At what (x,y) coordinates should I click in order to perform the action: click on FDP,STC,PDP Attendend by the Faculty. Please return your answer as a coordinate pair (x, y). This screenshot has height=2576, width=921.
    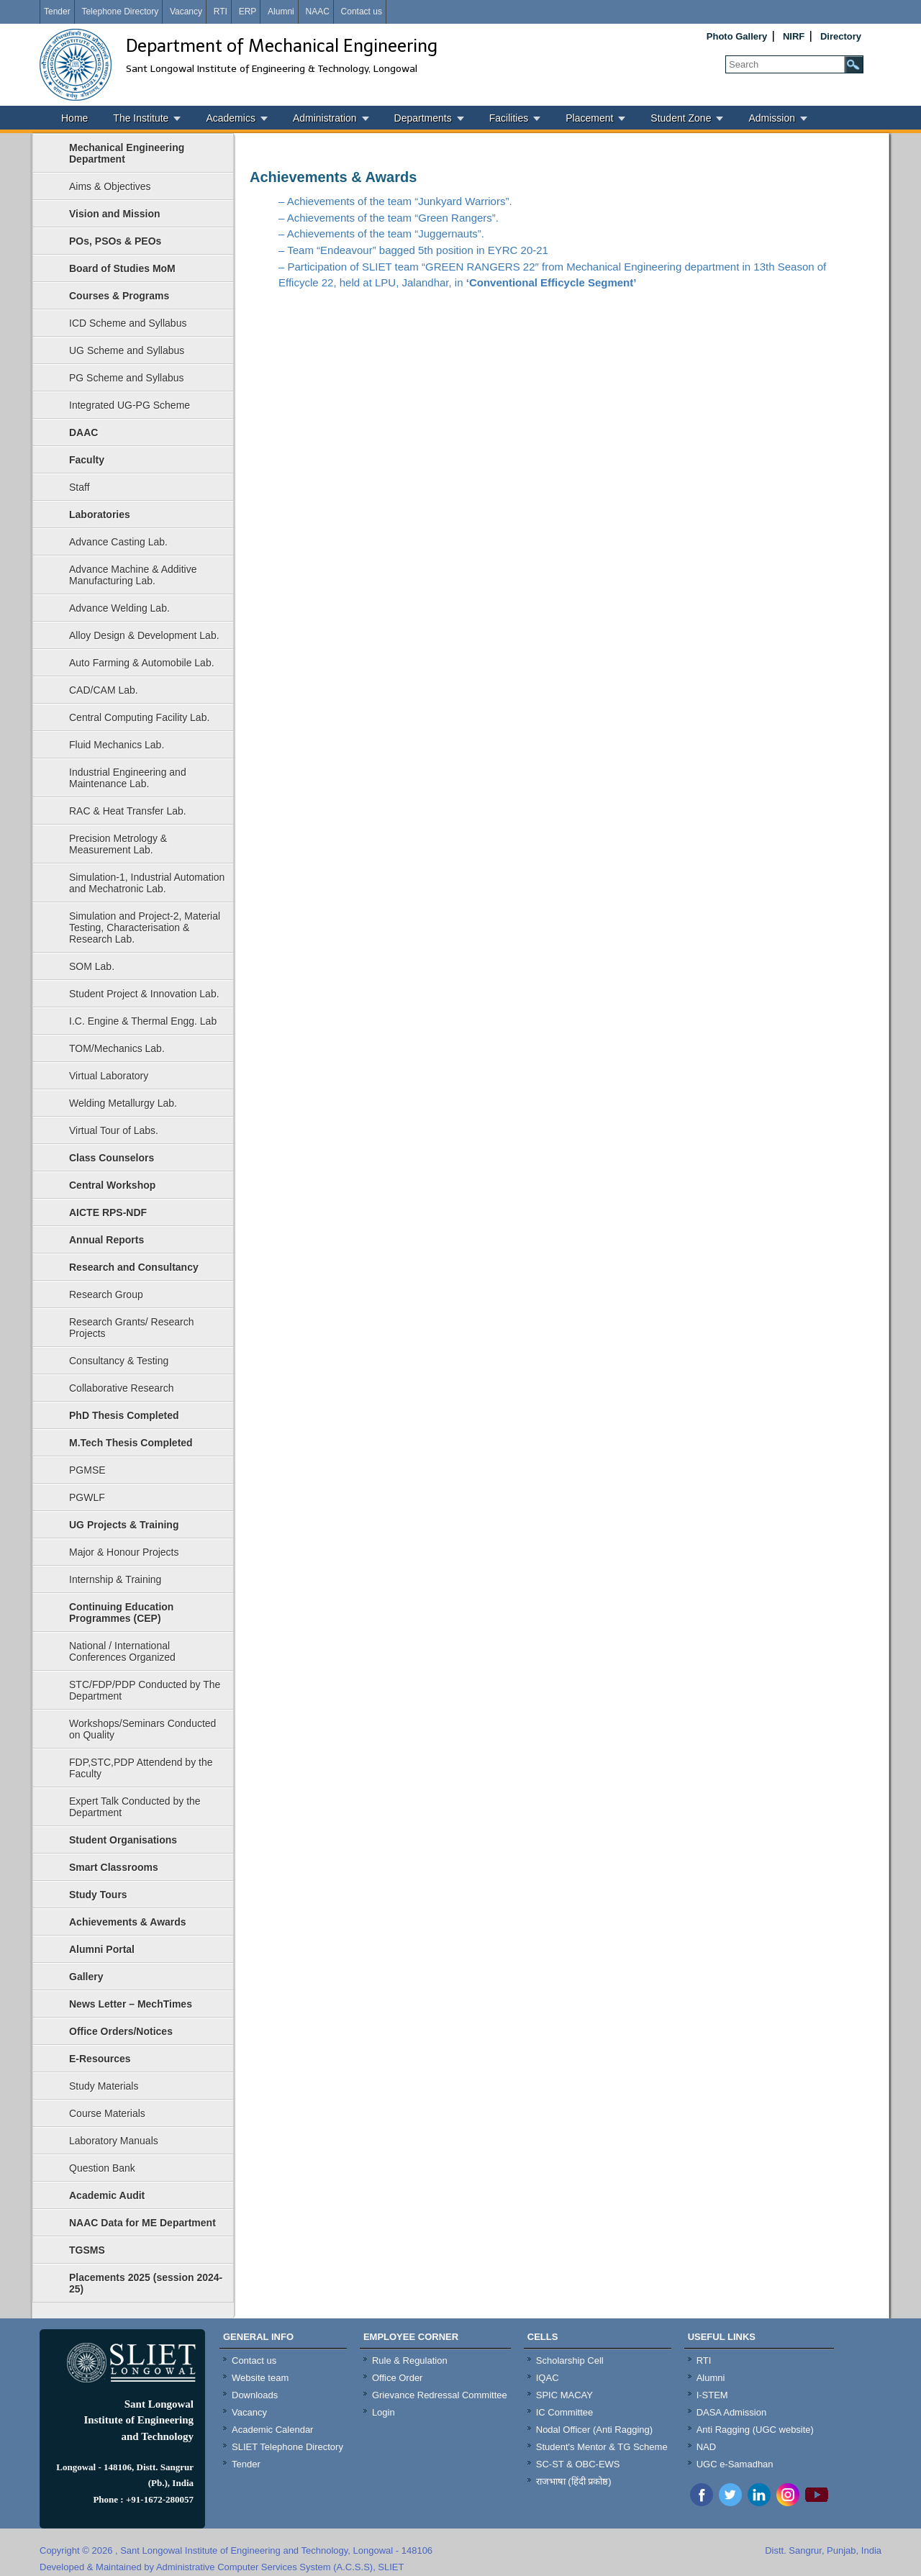
    Looking at the image, I should click on (141, 1767).